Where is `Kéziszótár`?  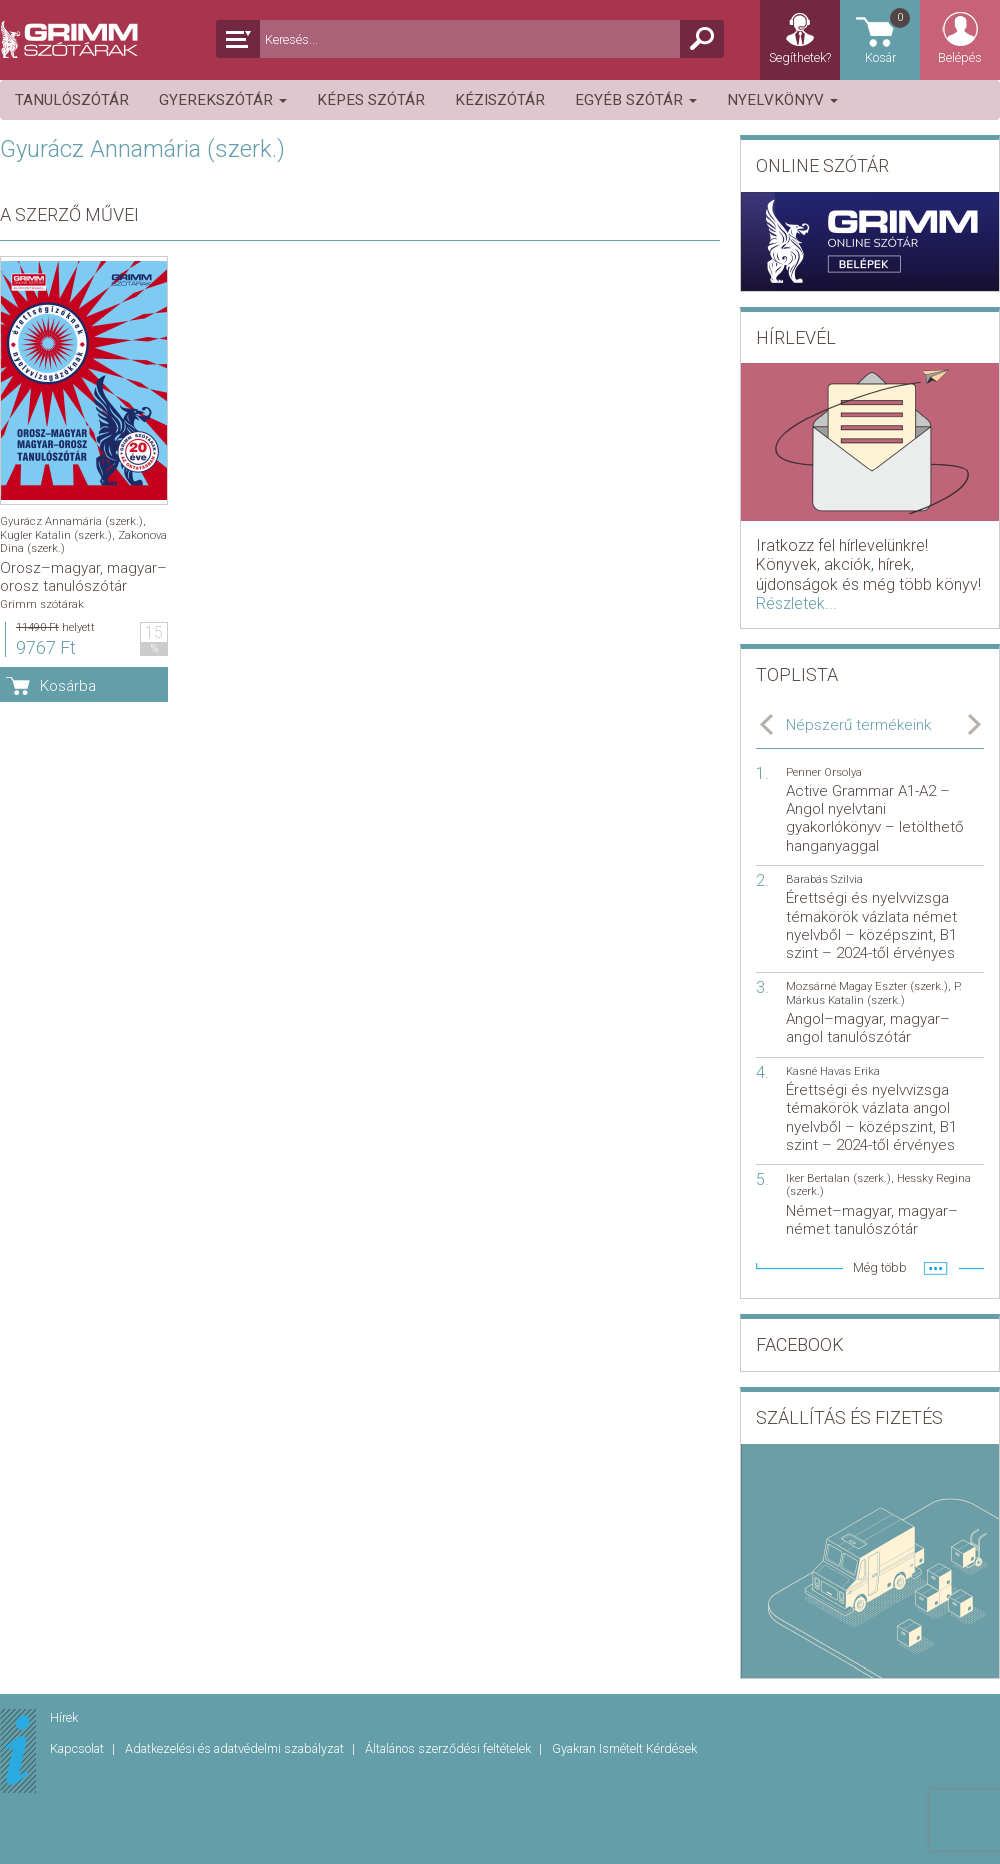 Kéziszótár is located at coordinates (500, 100).